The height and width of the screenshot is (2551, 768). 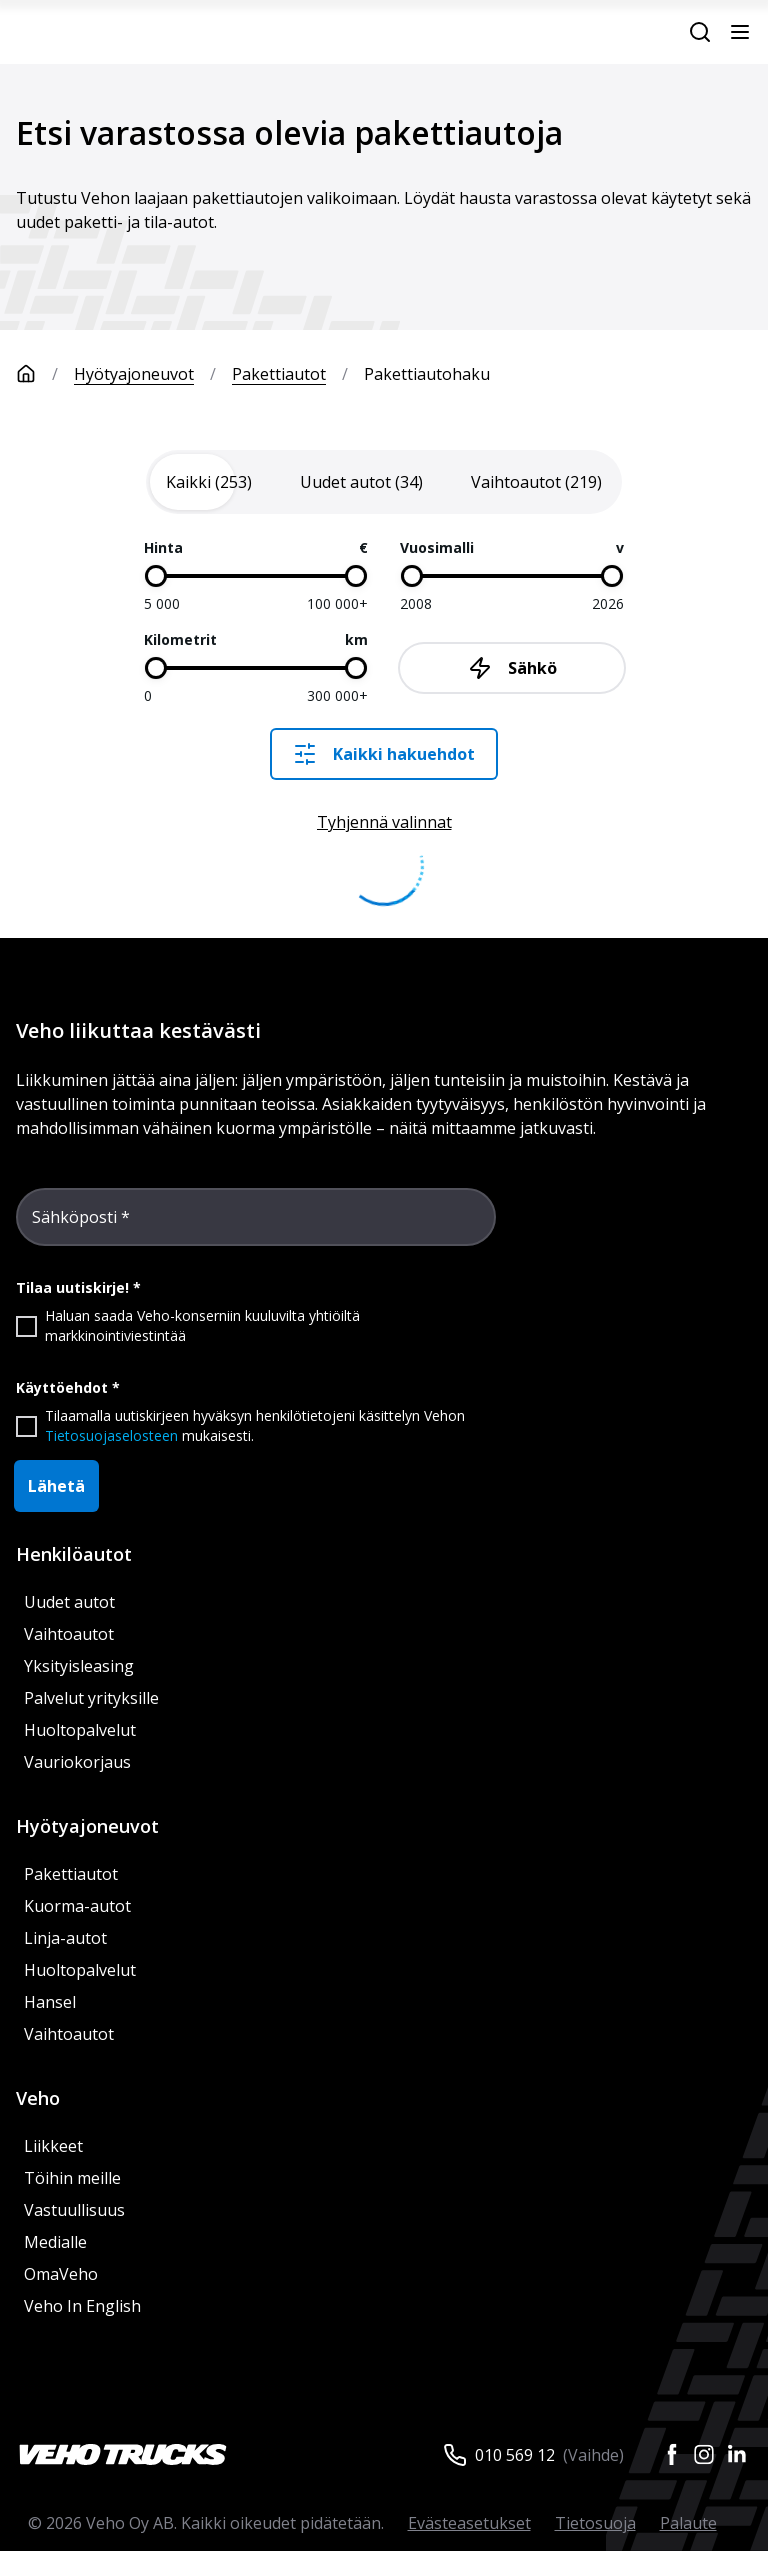 What do you see at coordinates (469, 2523) in the screenshot?
I see `Evästeasetukset` at bounding box center [469, 2523].